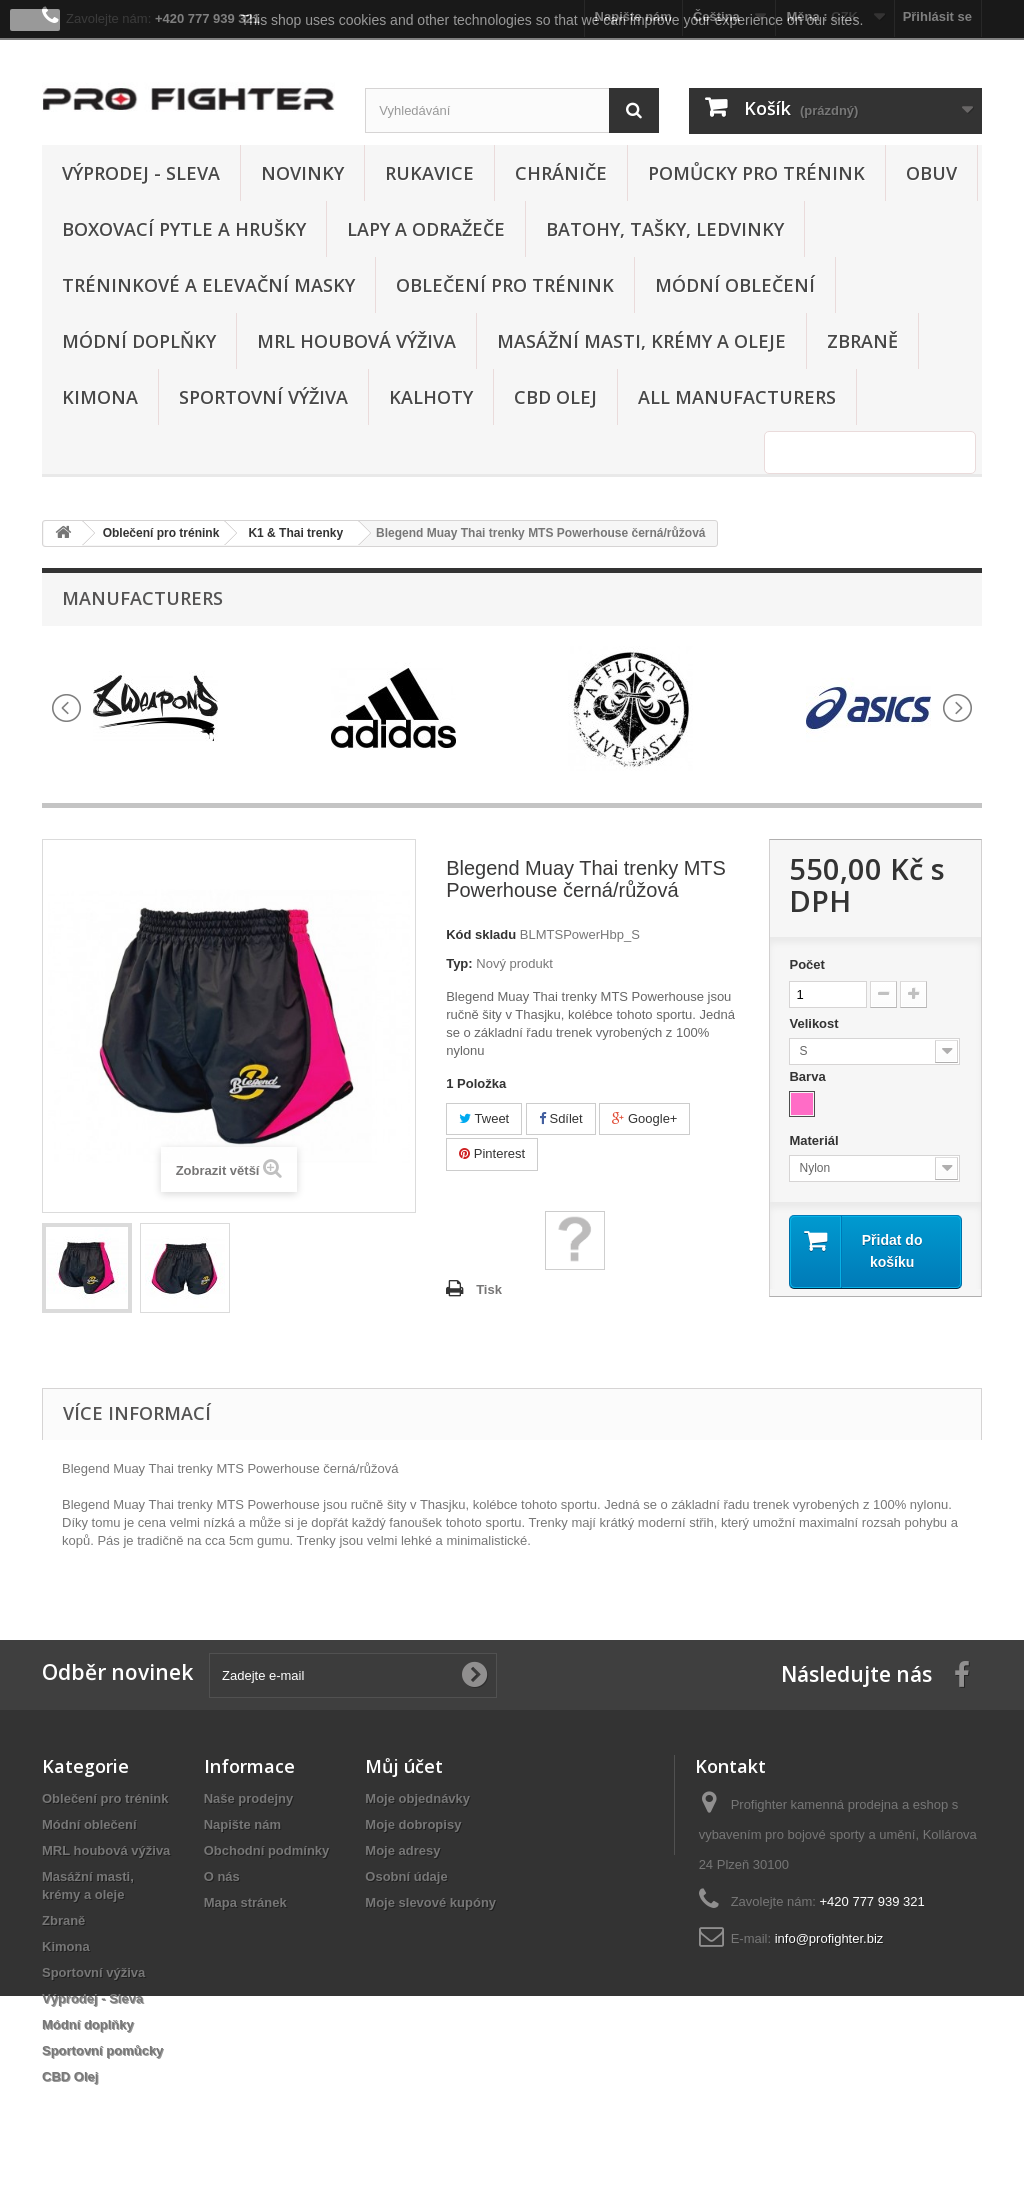 The width and height of the screenshot is (1024, 2203). I want to click on Velikost, so click(815, 1023).